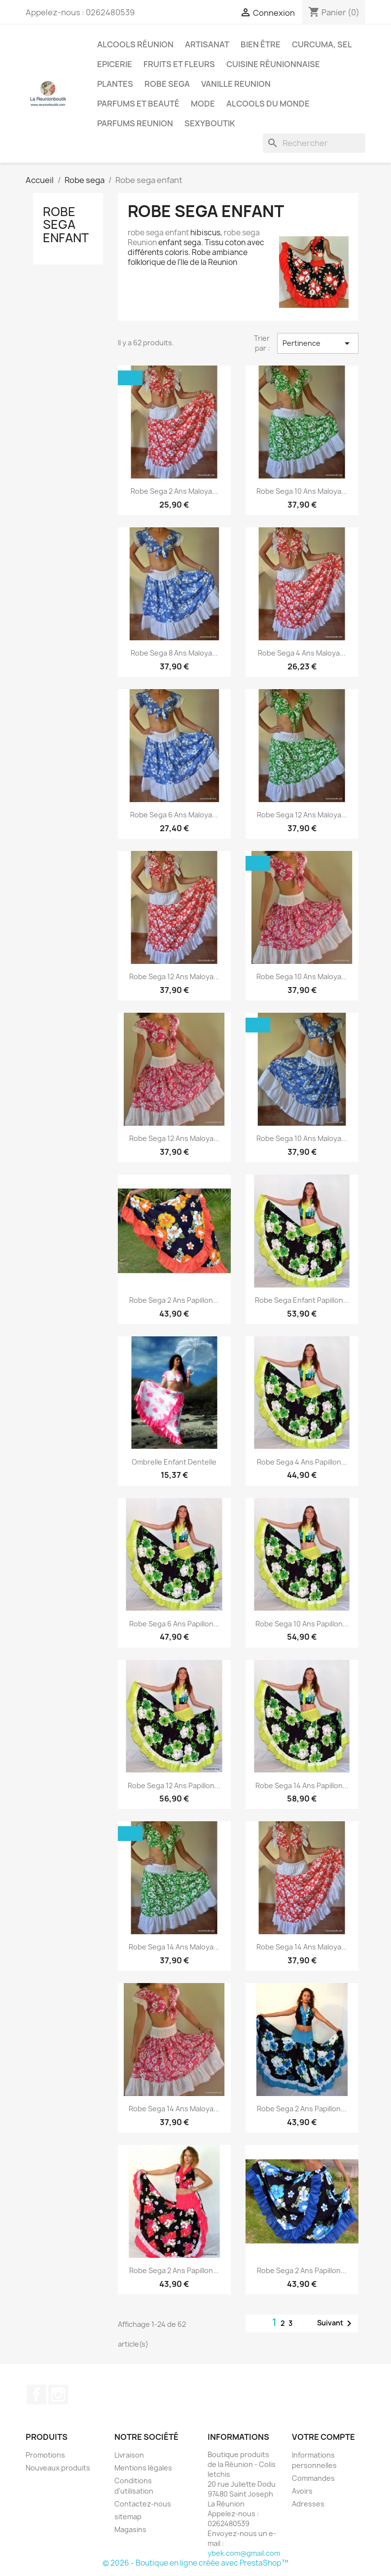  Describe the element at coordinates (302, 1785) in the screenshot. I see `Robe sega 14 ans Papillon...` at that location.